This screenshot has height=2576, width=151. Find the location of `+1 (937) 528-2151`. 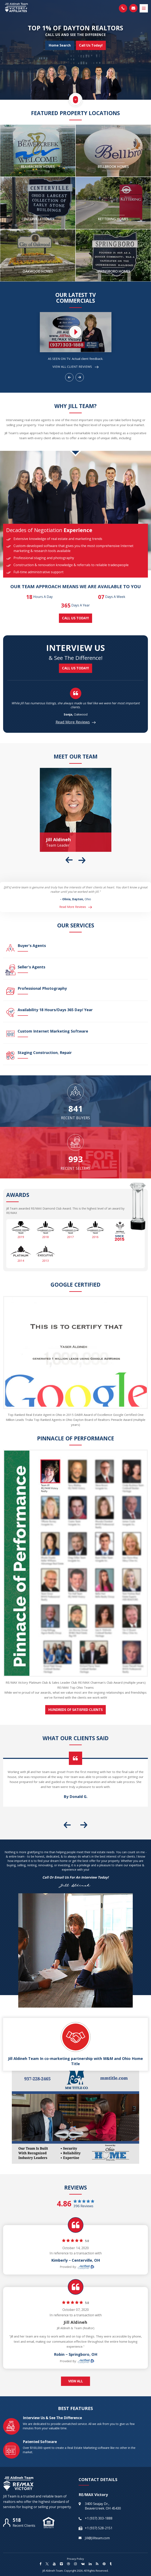

+1 (937) 528-2151 is located at coordinates (98, 2528).